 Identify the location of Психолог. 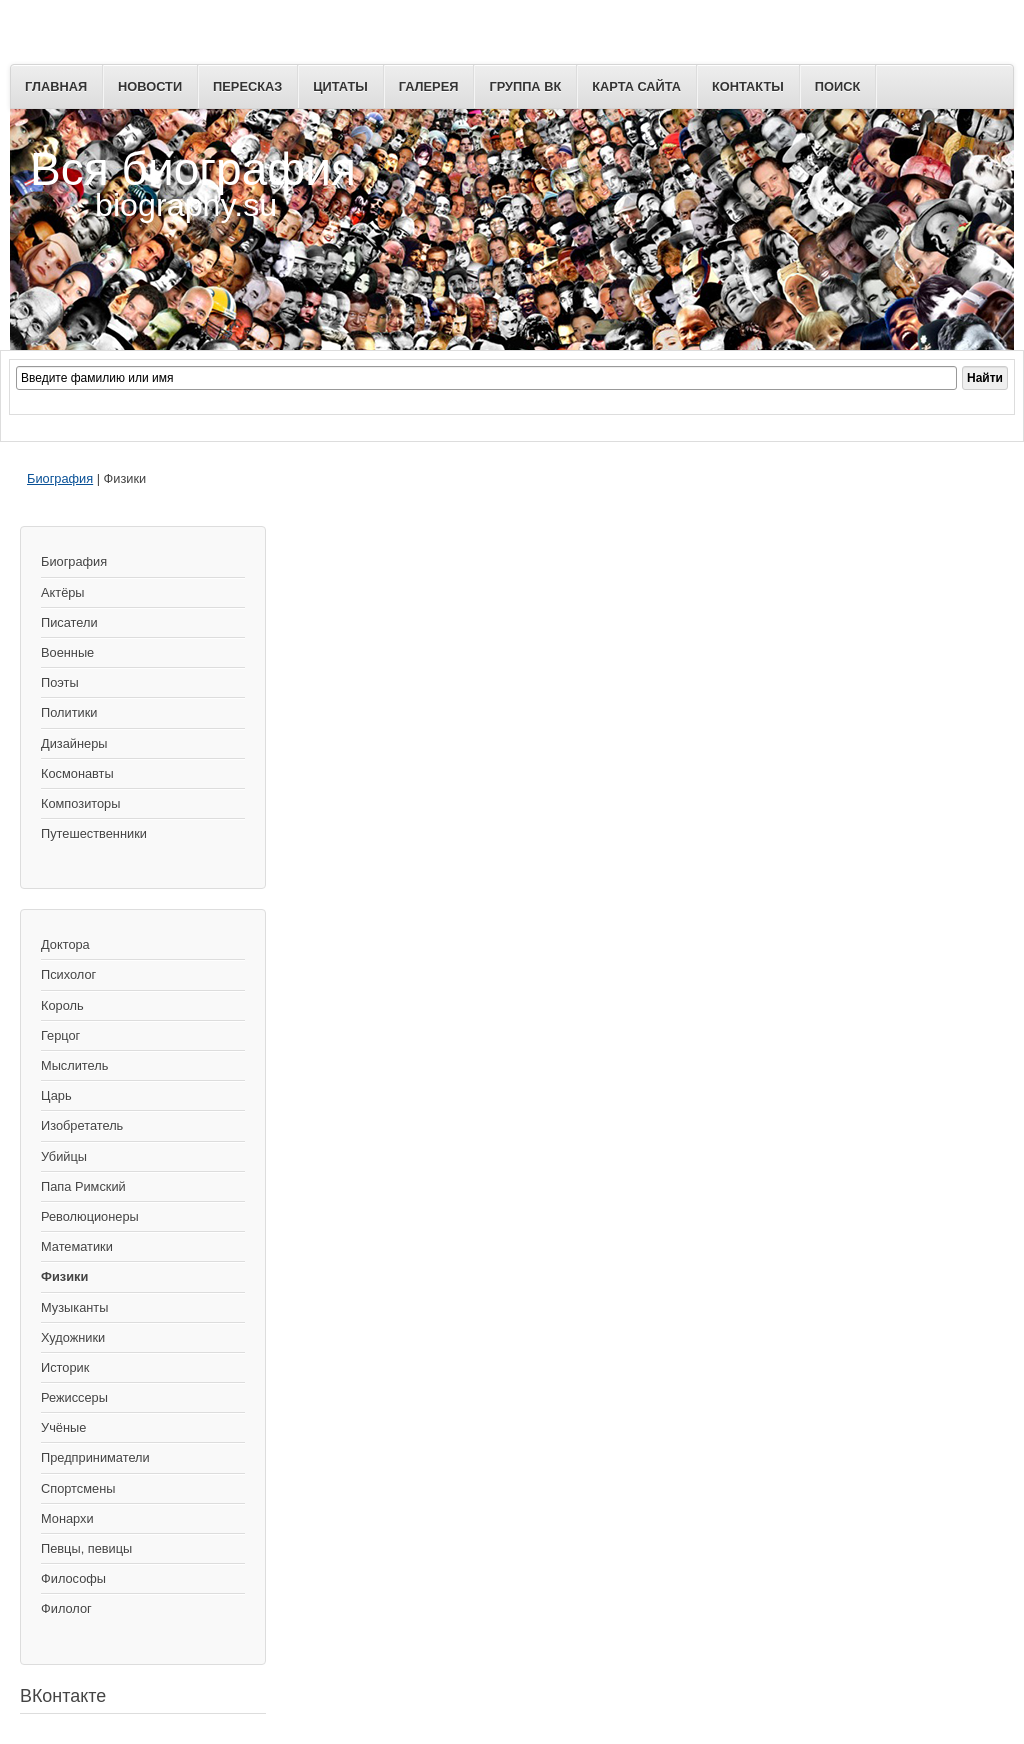
(68, 974).